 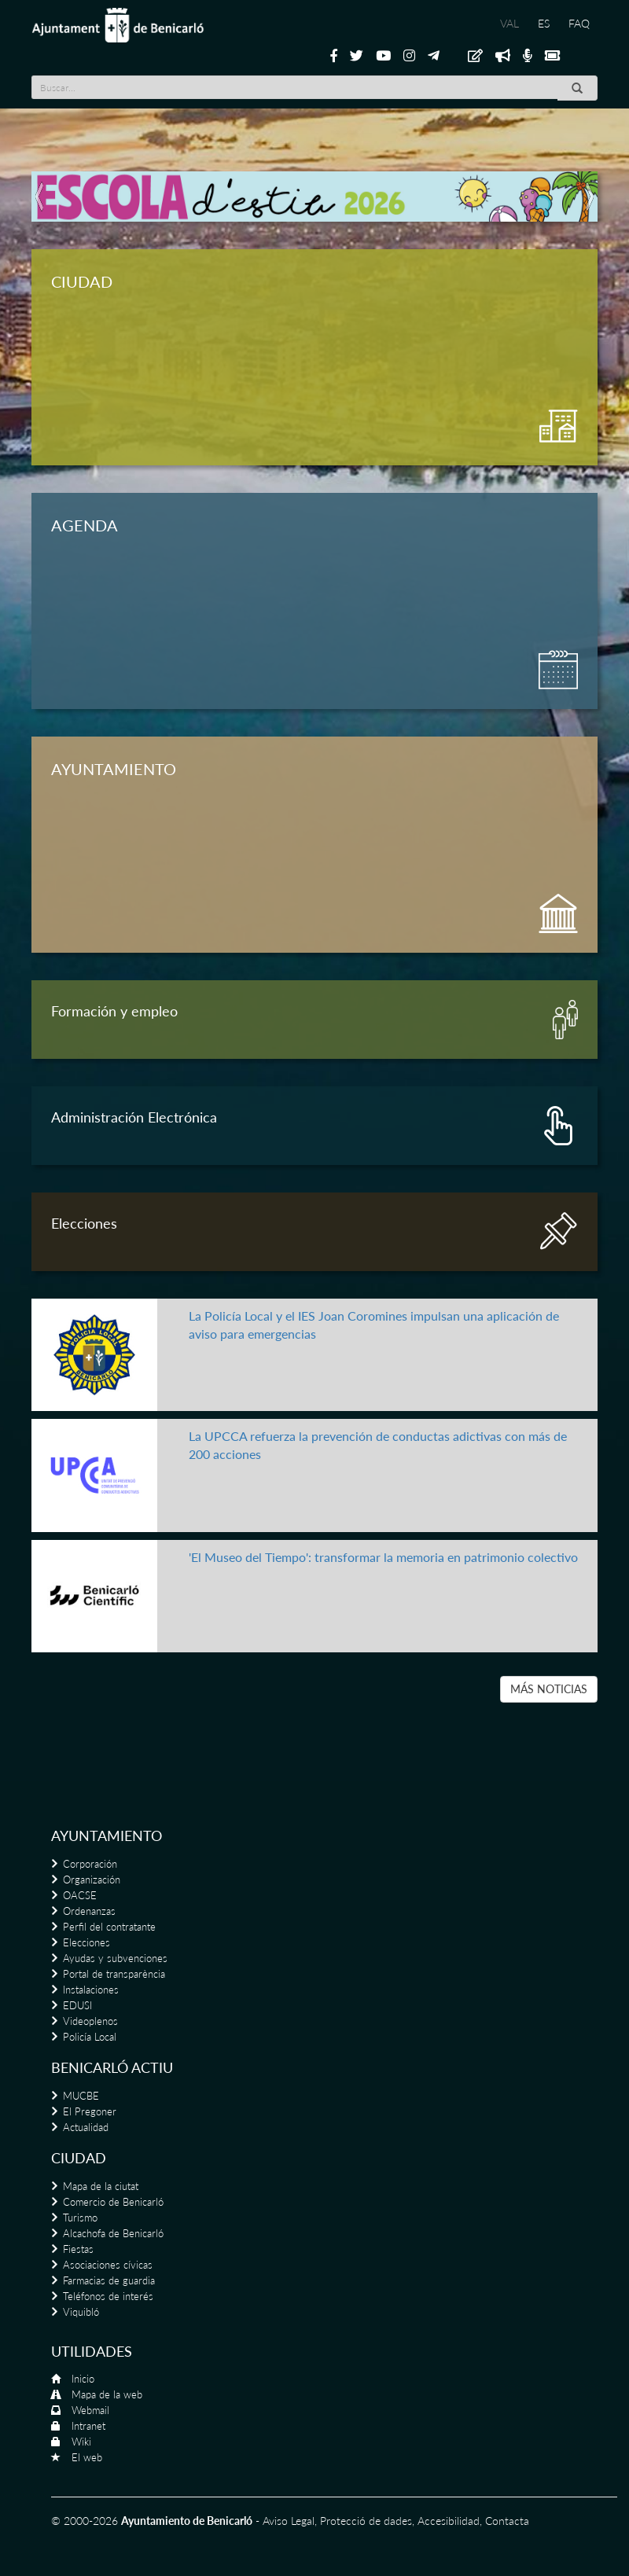 What do you see at coordinates (91, 1989) in the screenshot?
I see `Instalaciones` at bounding box center [91, 1989].